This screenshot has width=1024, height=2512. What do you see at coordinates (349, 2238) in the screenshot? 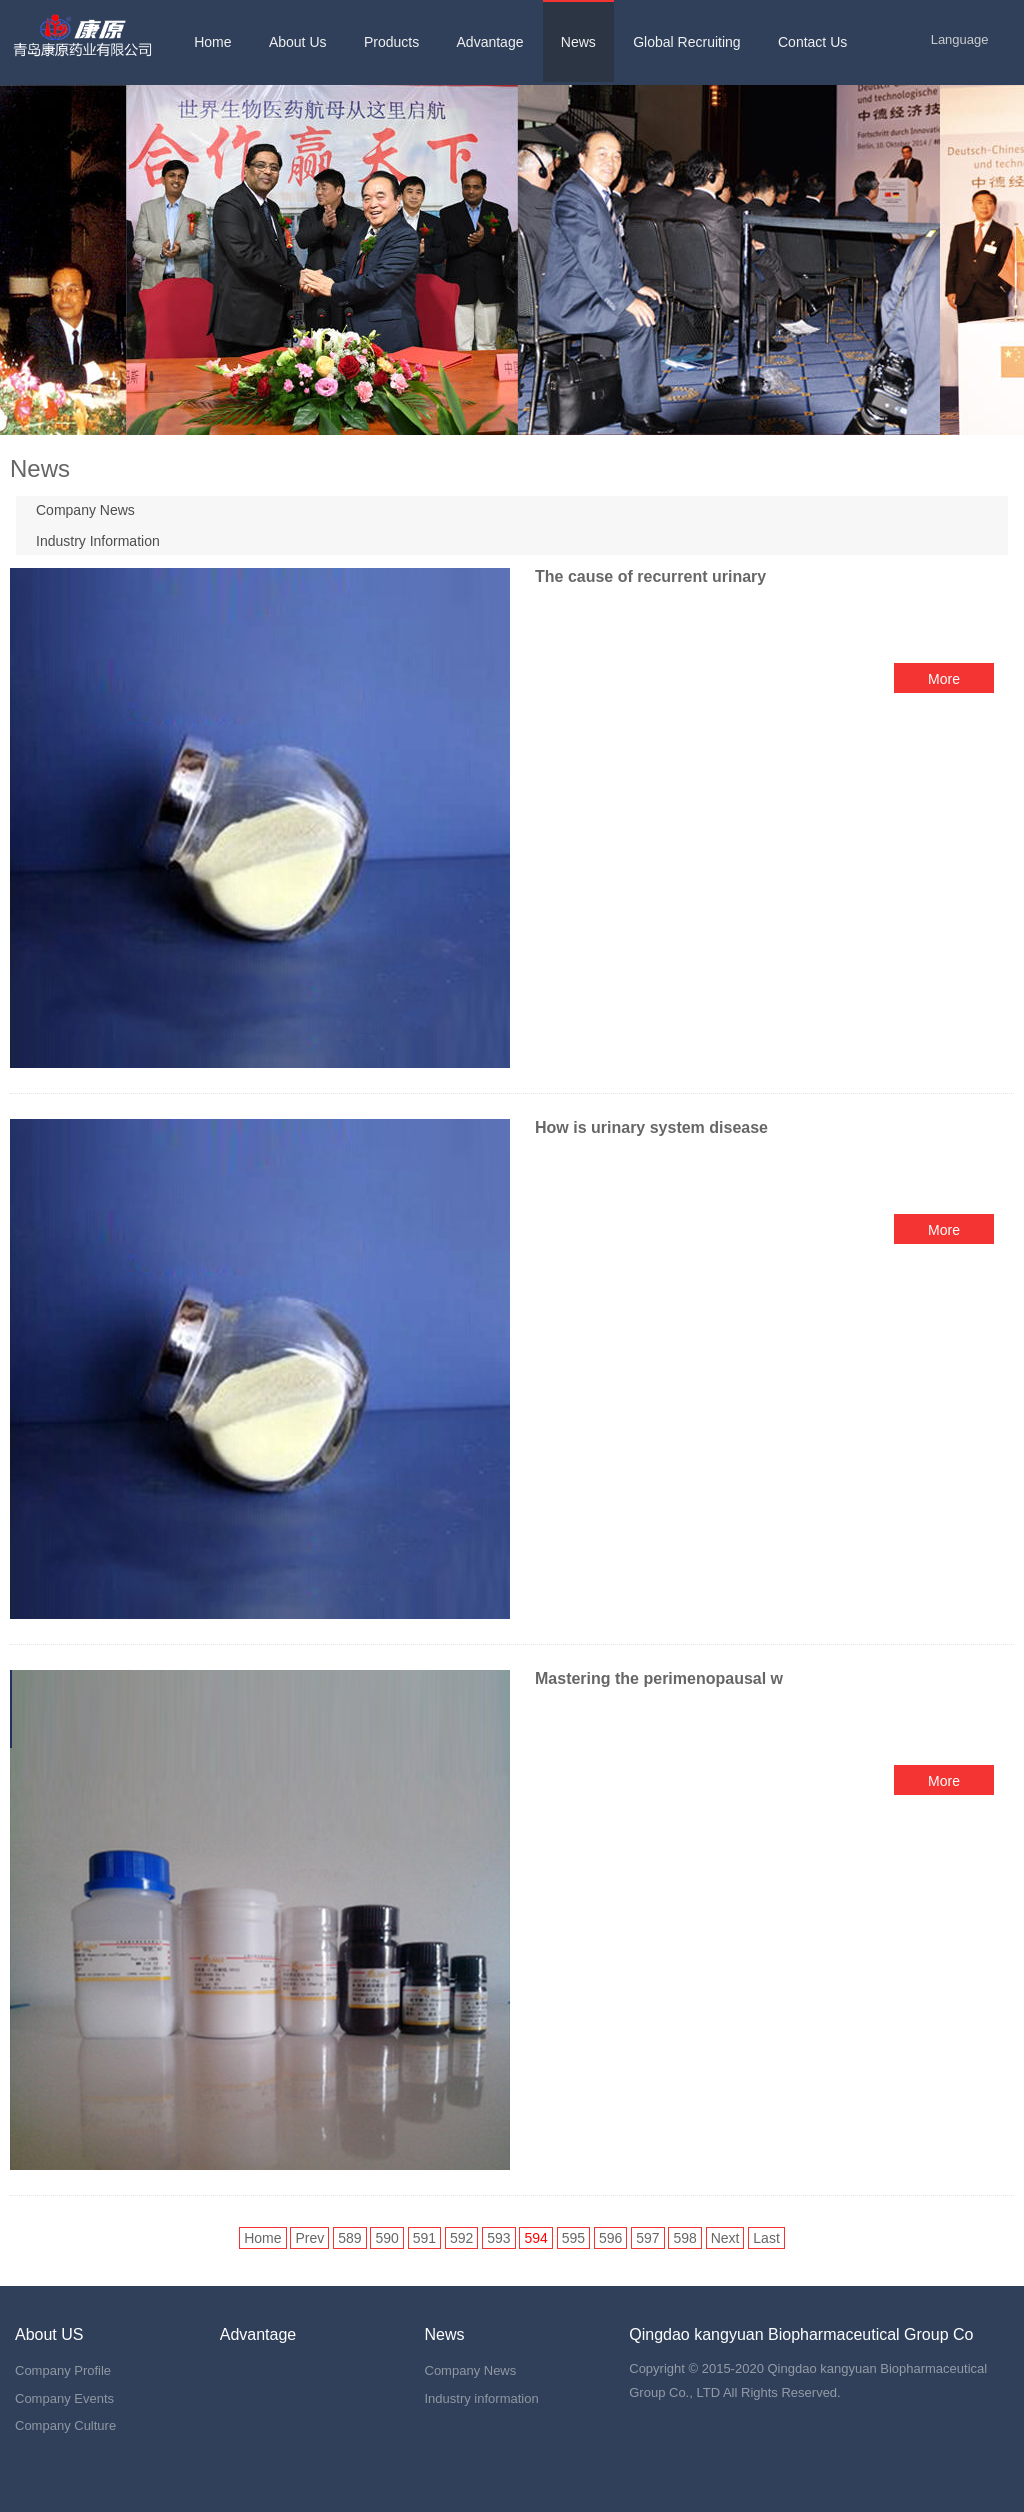
I see `589` at bounding box center [349, 2238].